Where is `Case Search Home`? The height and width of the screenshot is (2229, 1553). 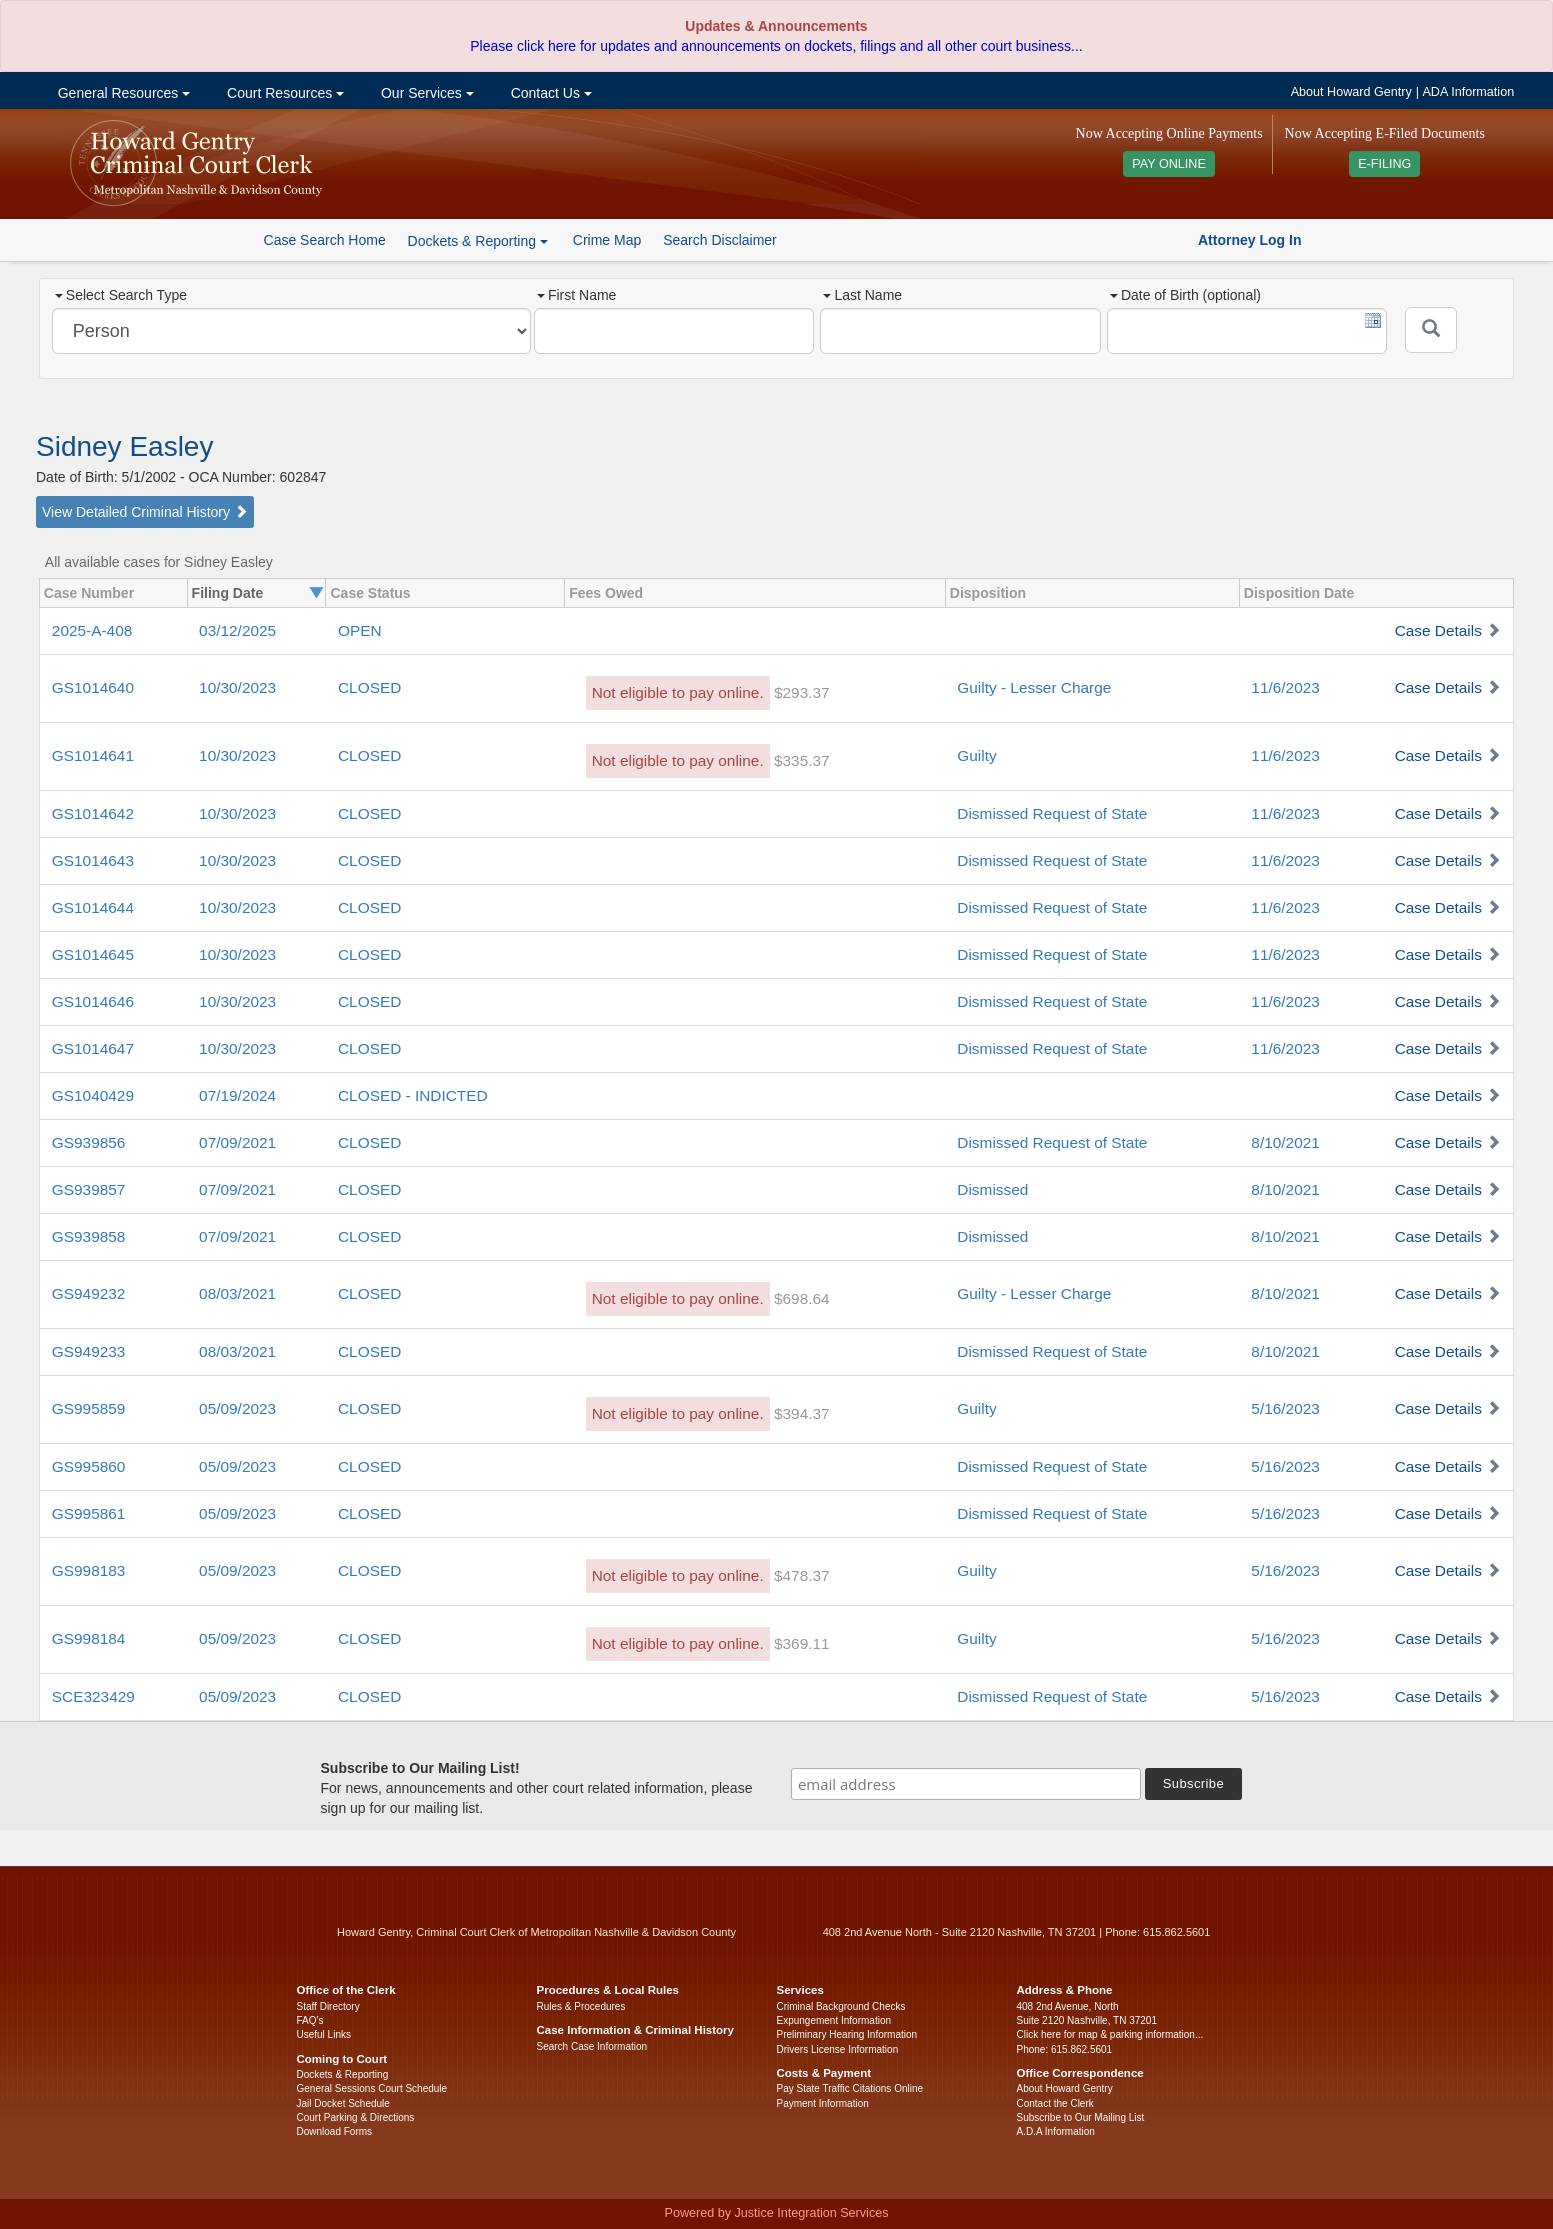 Case Search Home is located at coordinates (325, 240).